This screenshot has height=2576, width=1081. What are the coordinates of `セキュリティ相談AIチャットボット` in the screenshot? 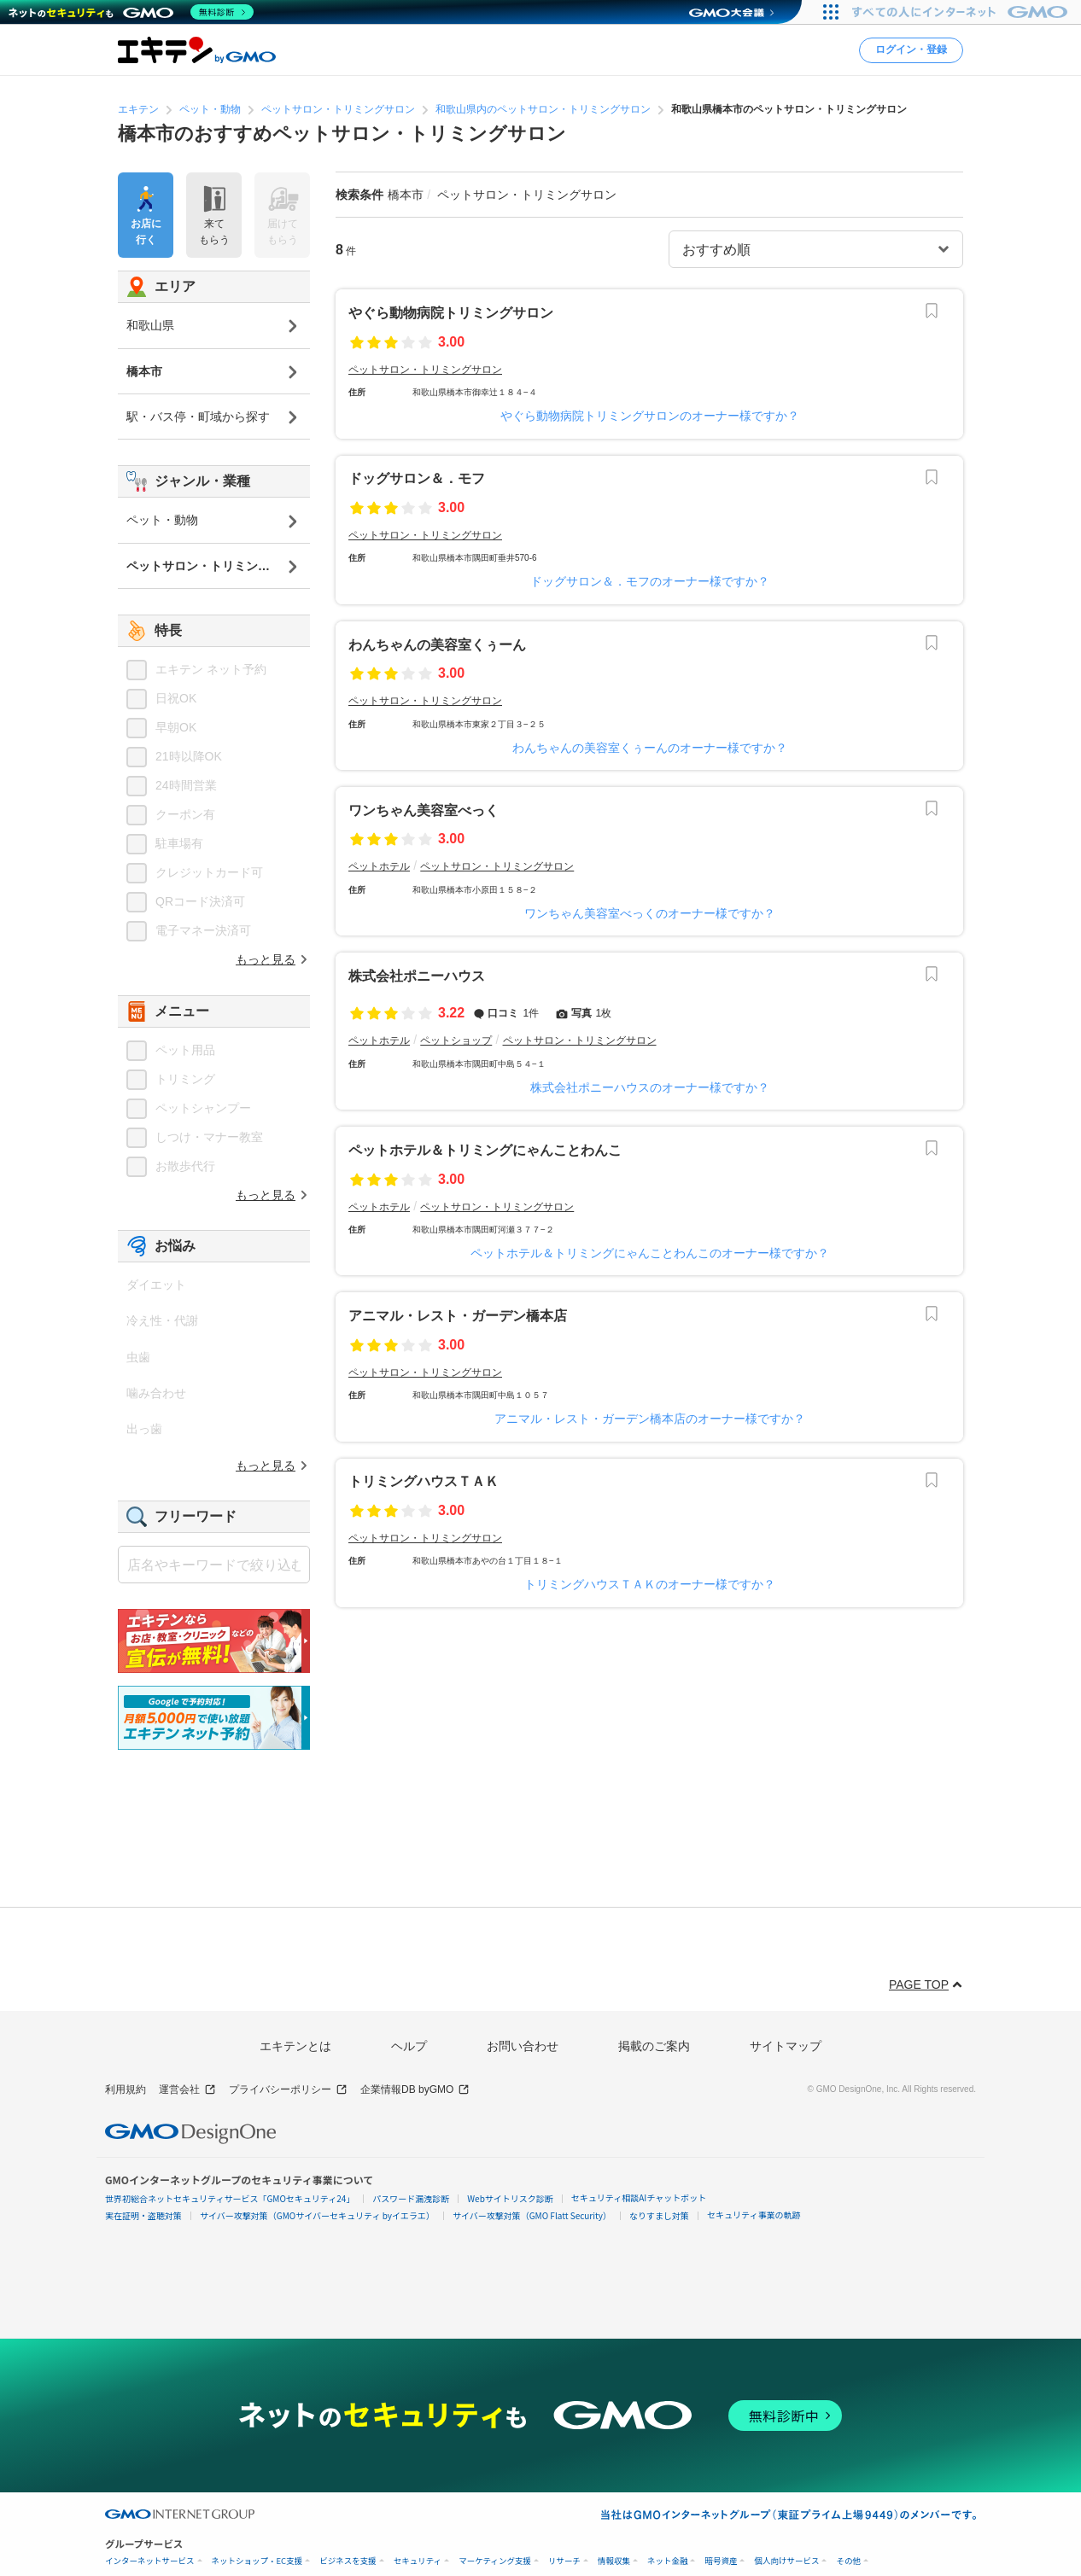 It's located at (638, 2197).